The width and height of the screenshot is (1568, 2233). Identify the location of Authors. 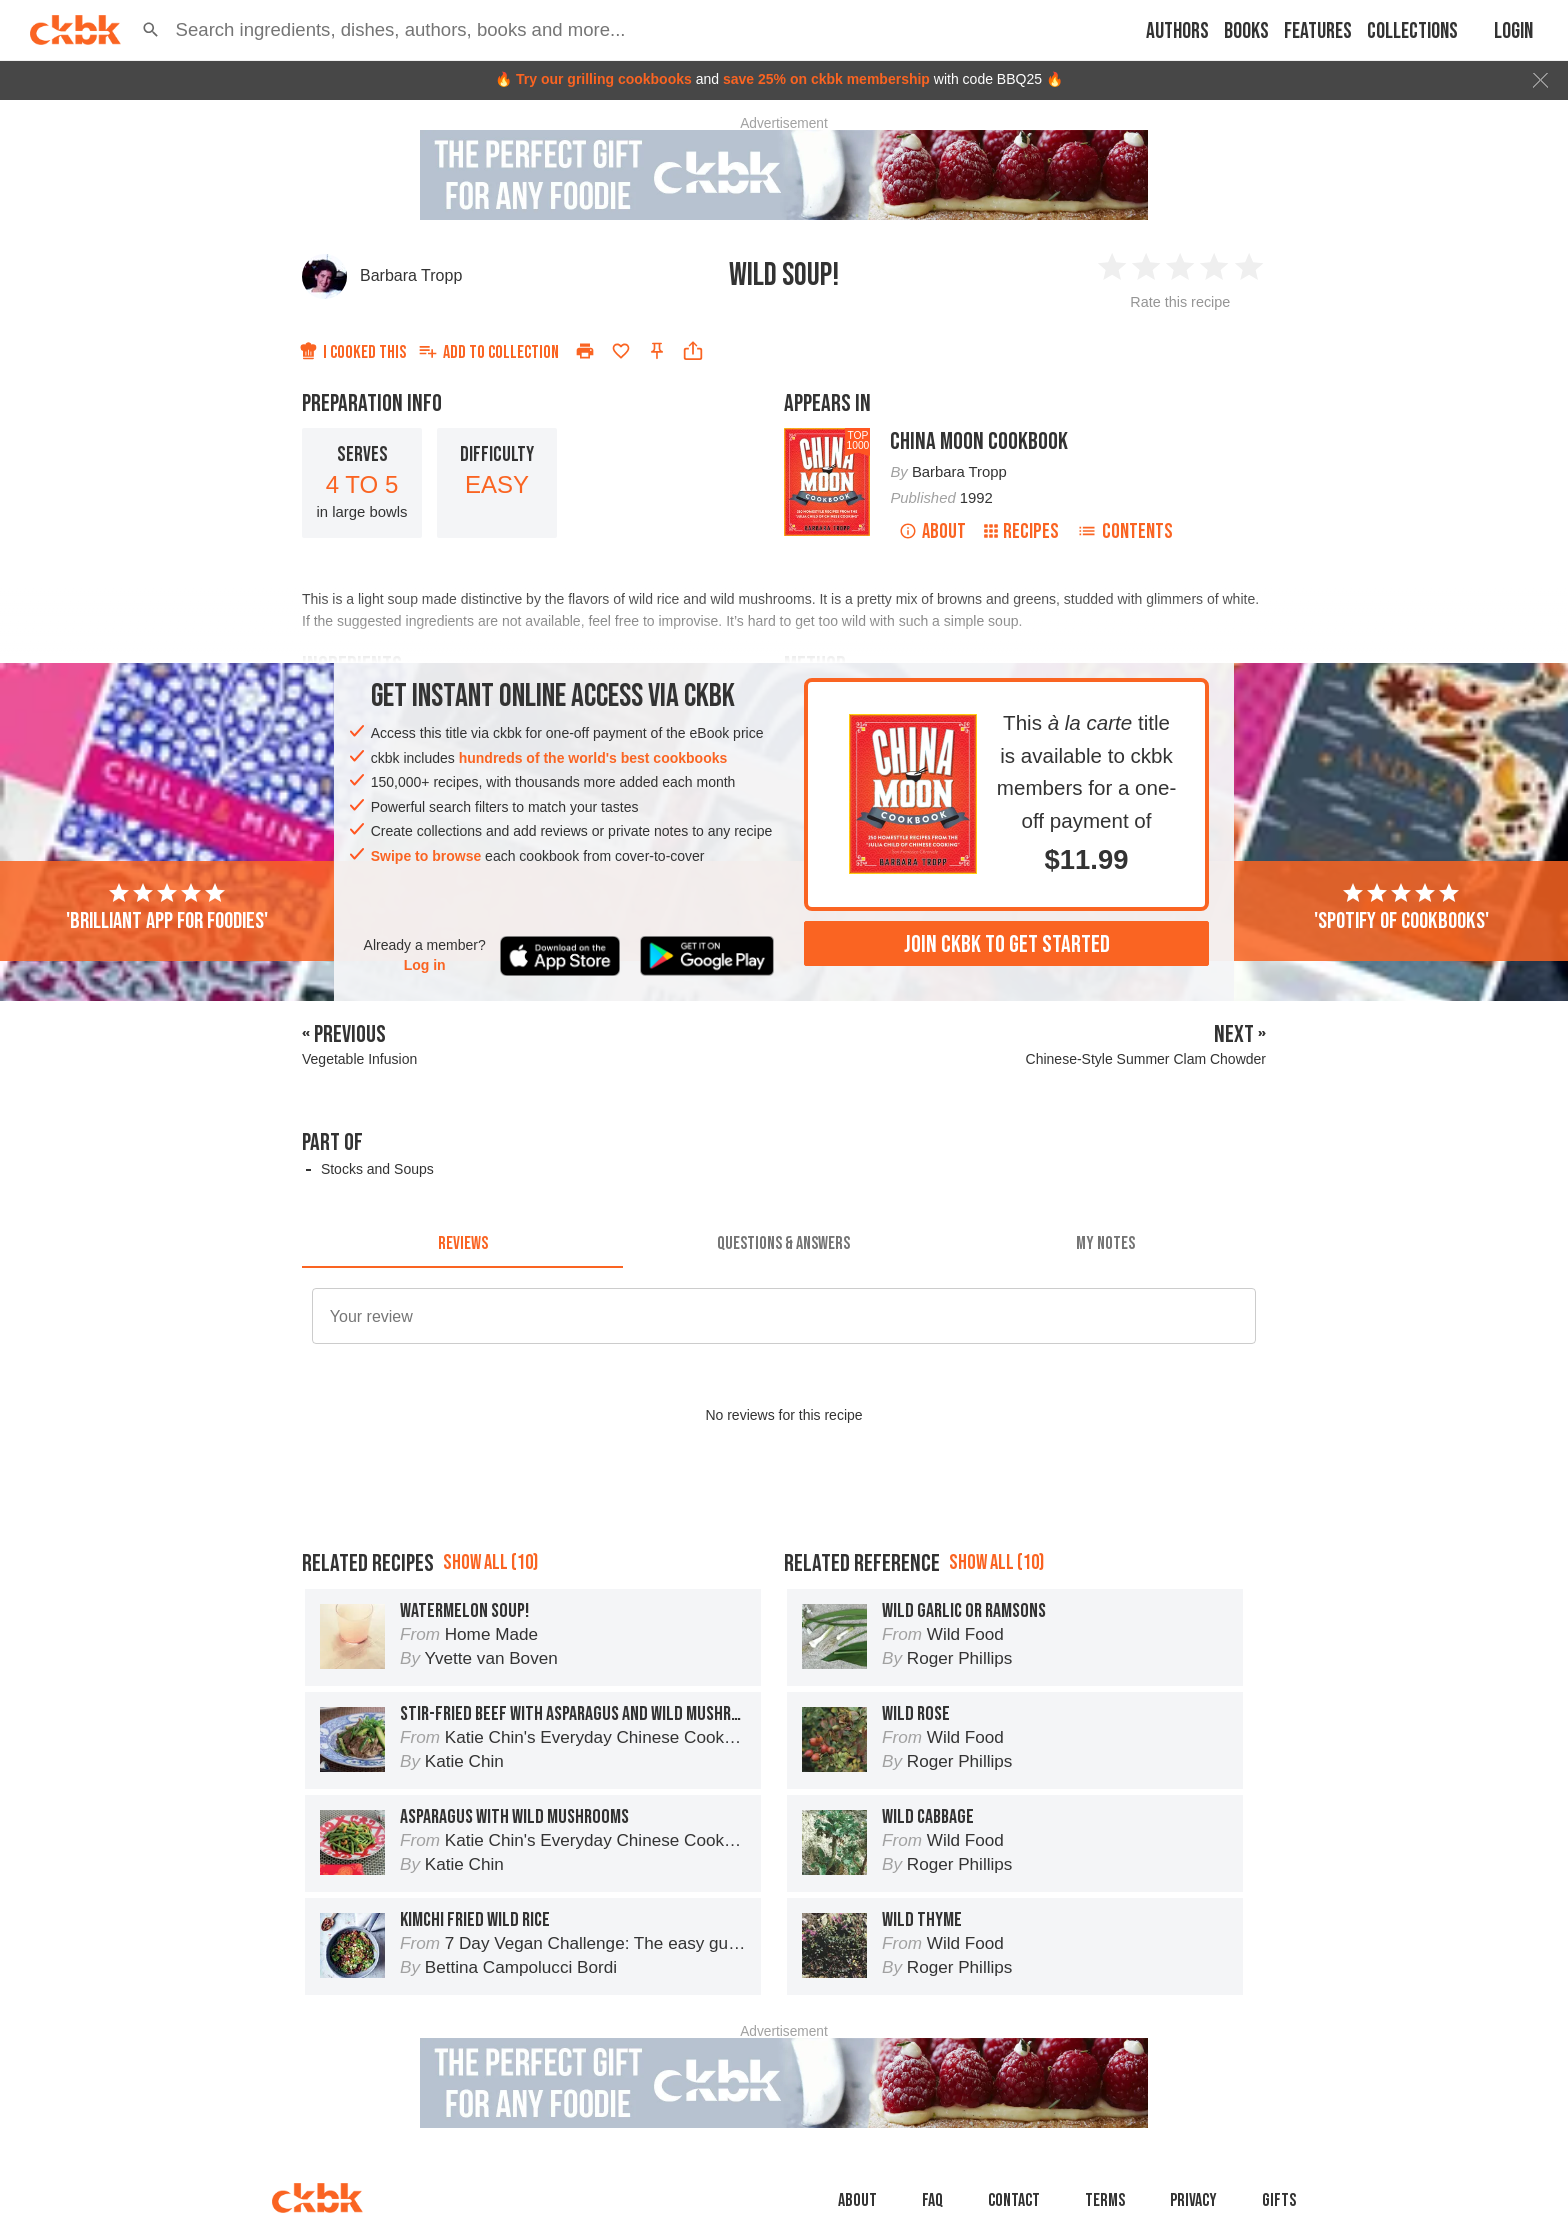
(1177, 31).